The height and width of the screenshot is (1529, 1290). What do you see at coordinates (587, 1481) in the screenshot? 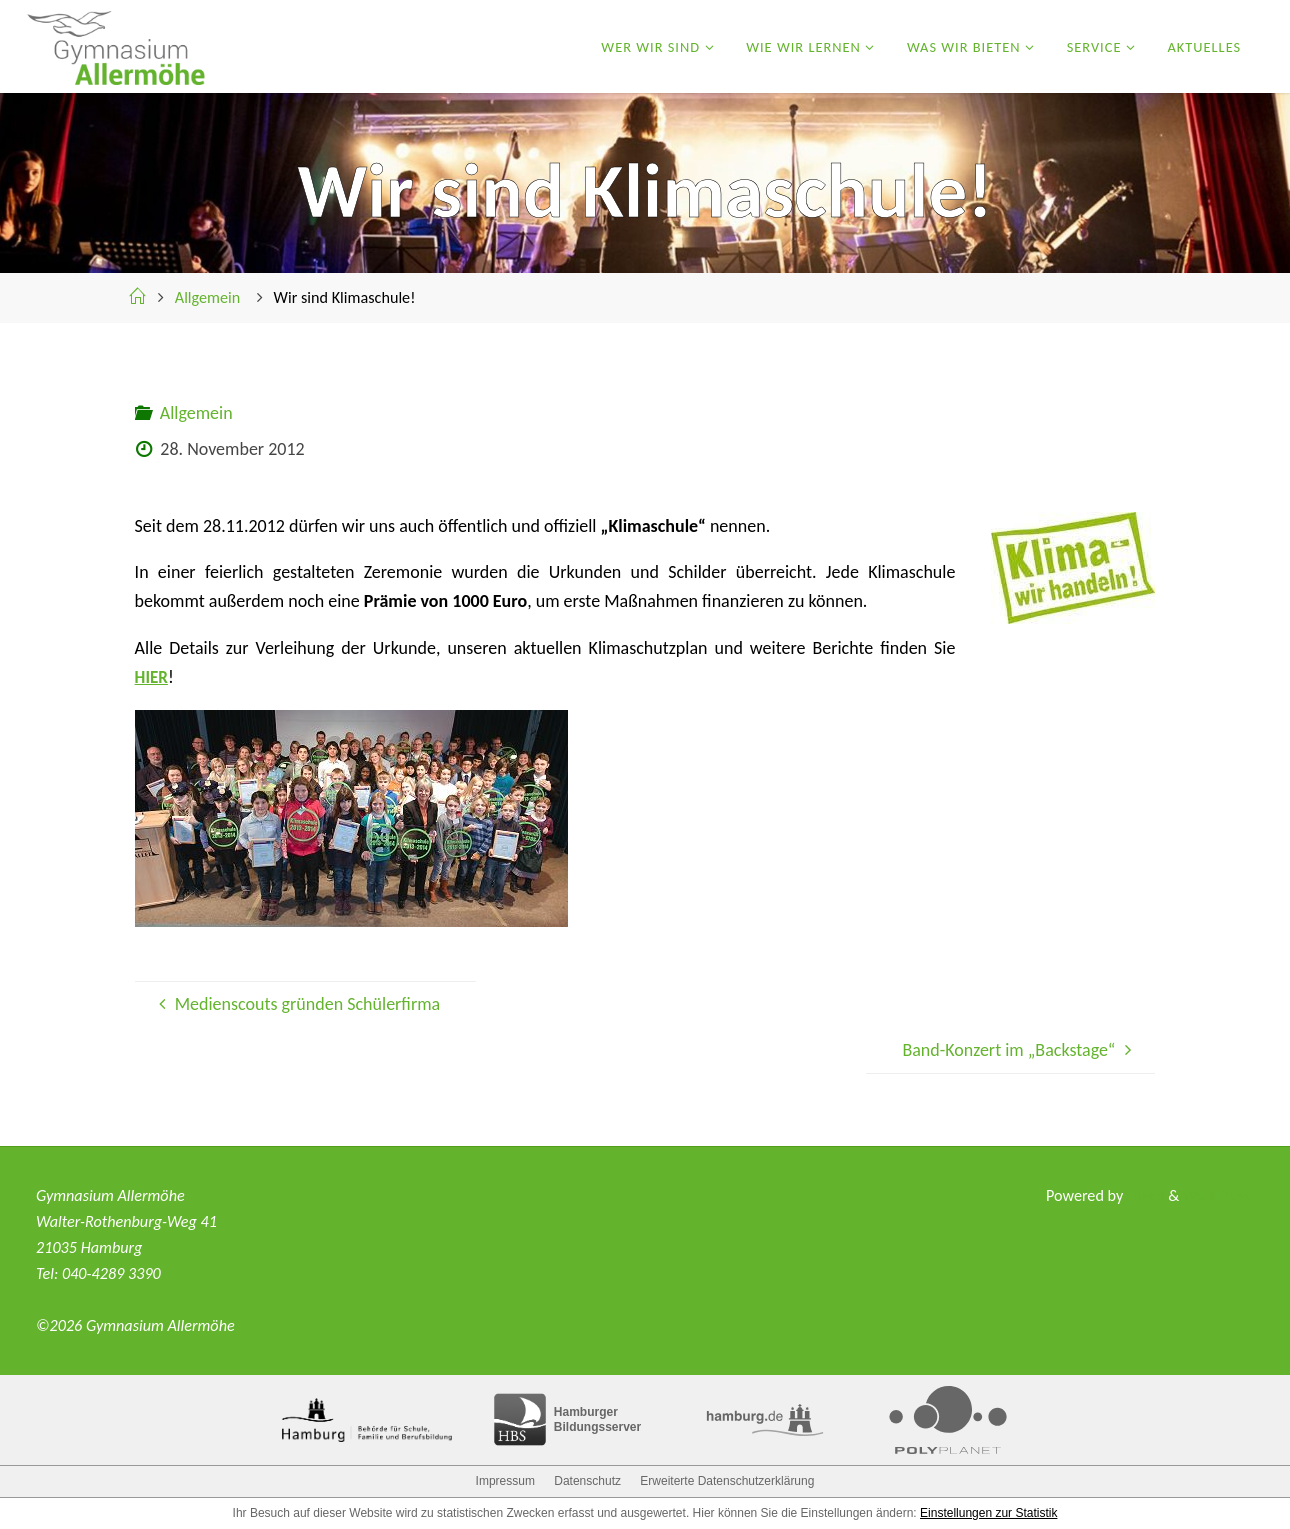
I see `Datenschutz` at bounding box center [587, 1481].